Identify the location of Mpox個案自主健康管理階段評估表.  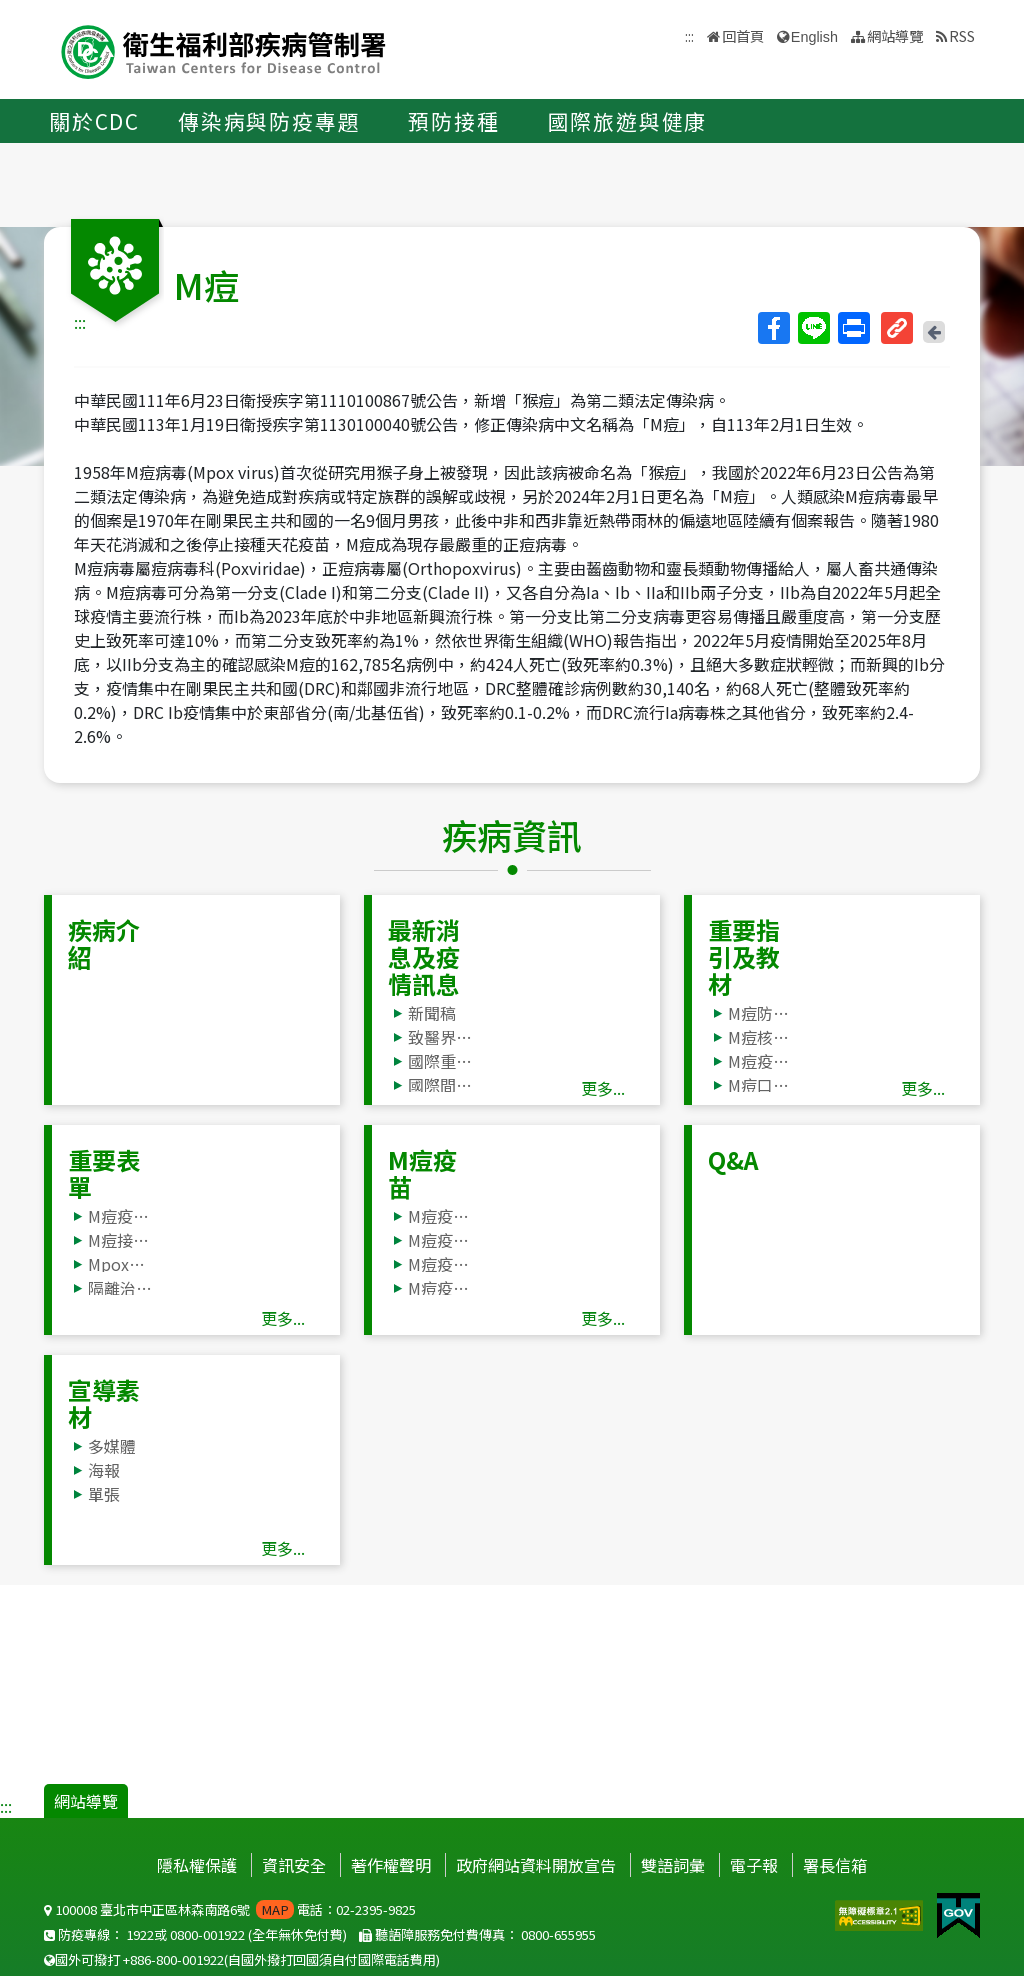
(121, 1264).